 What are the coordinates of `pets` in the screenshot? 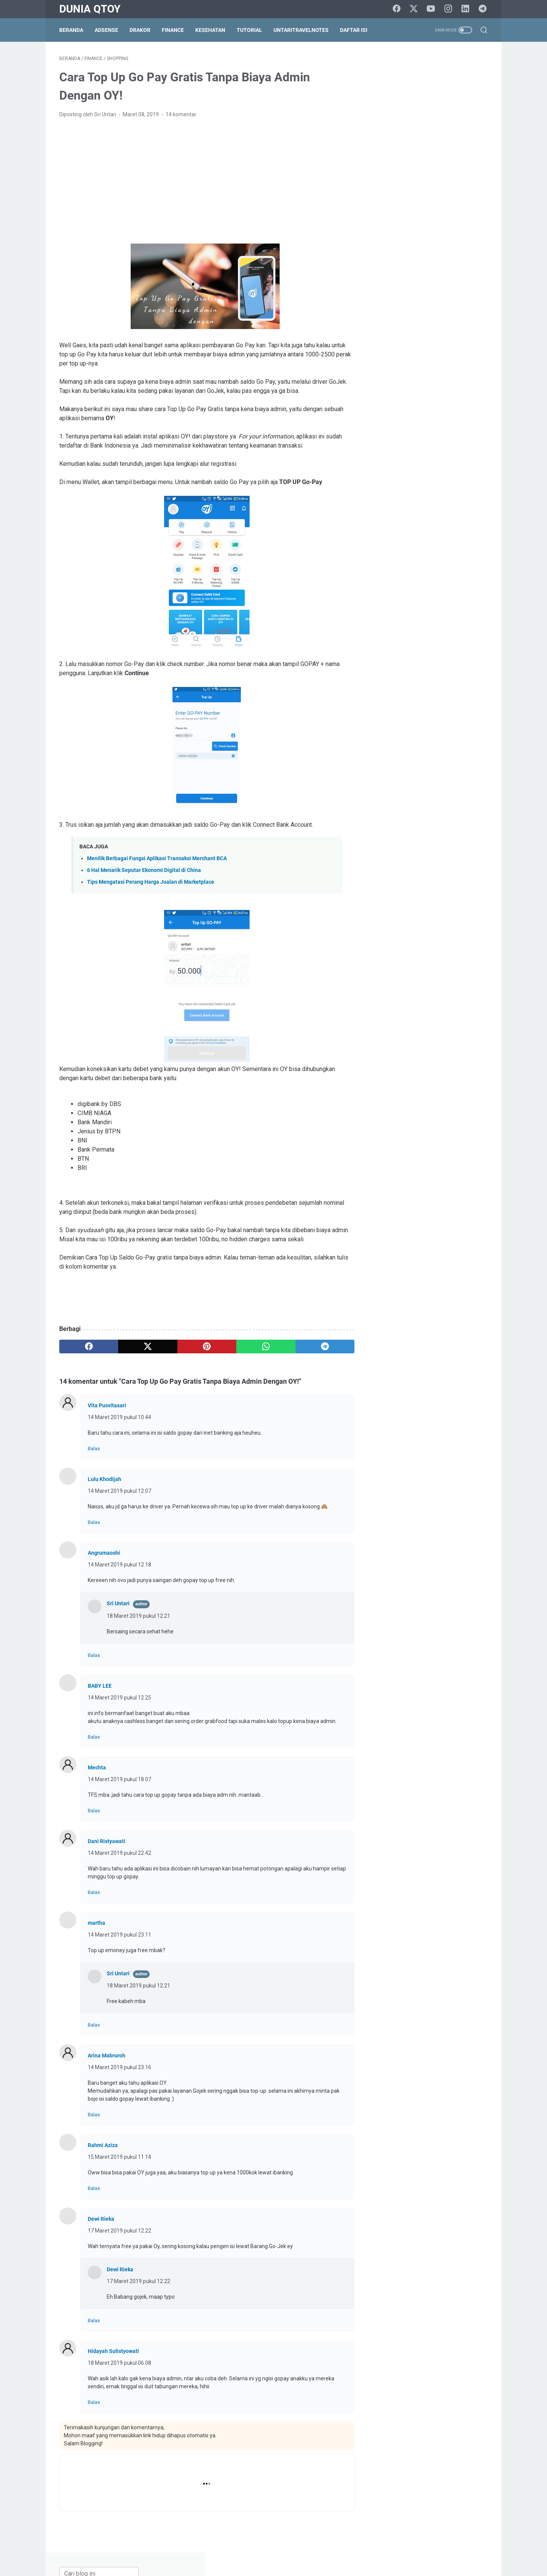 It's located at (470, 823).